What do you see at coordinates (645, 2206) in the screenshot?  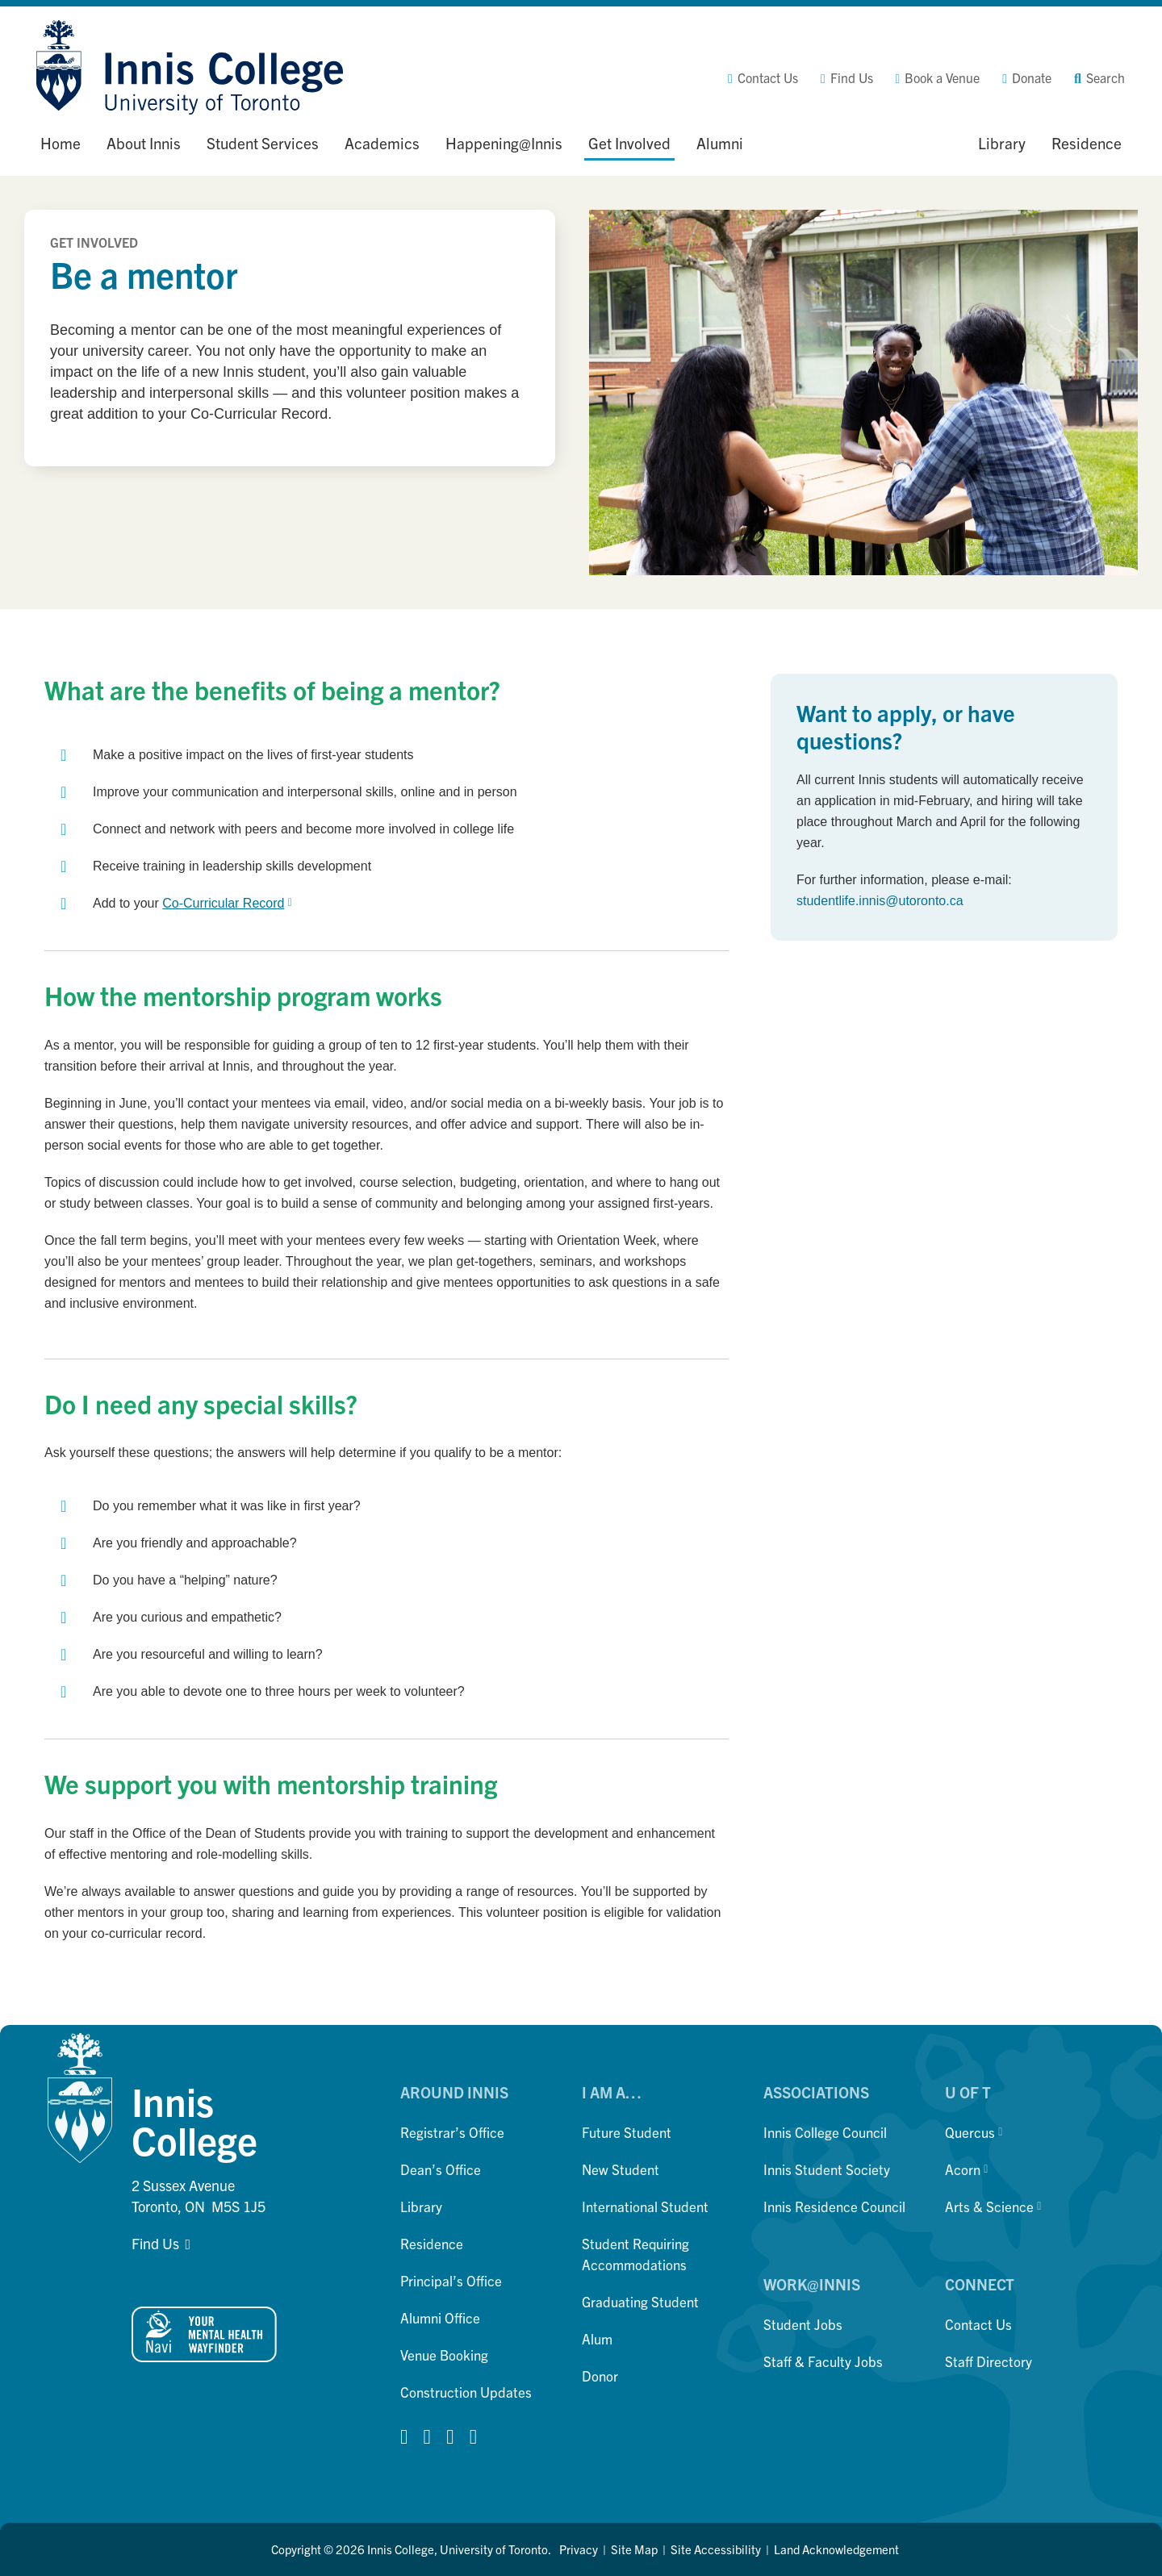 I see `International Student` at bounding box center [645, 2206].